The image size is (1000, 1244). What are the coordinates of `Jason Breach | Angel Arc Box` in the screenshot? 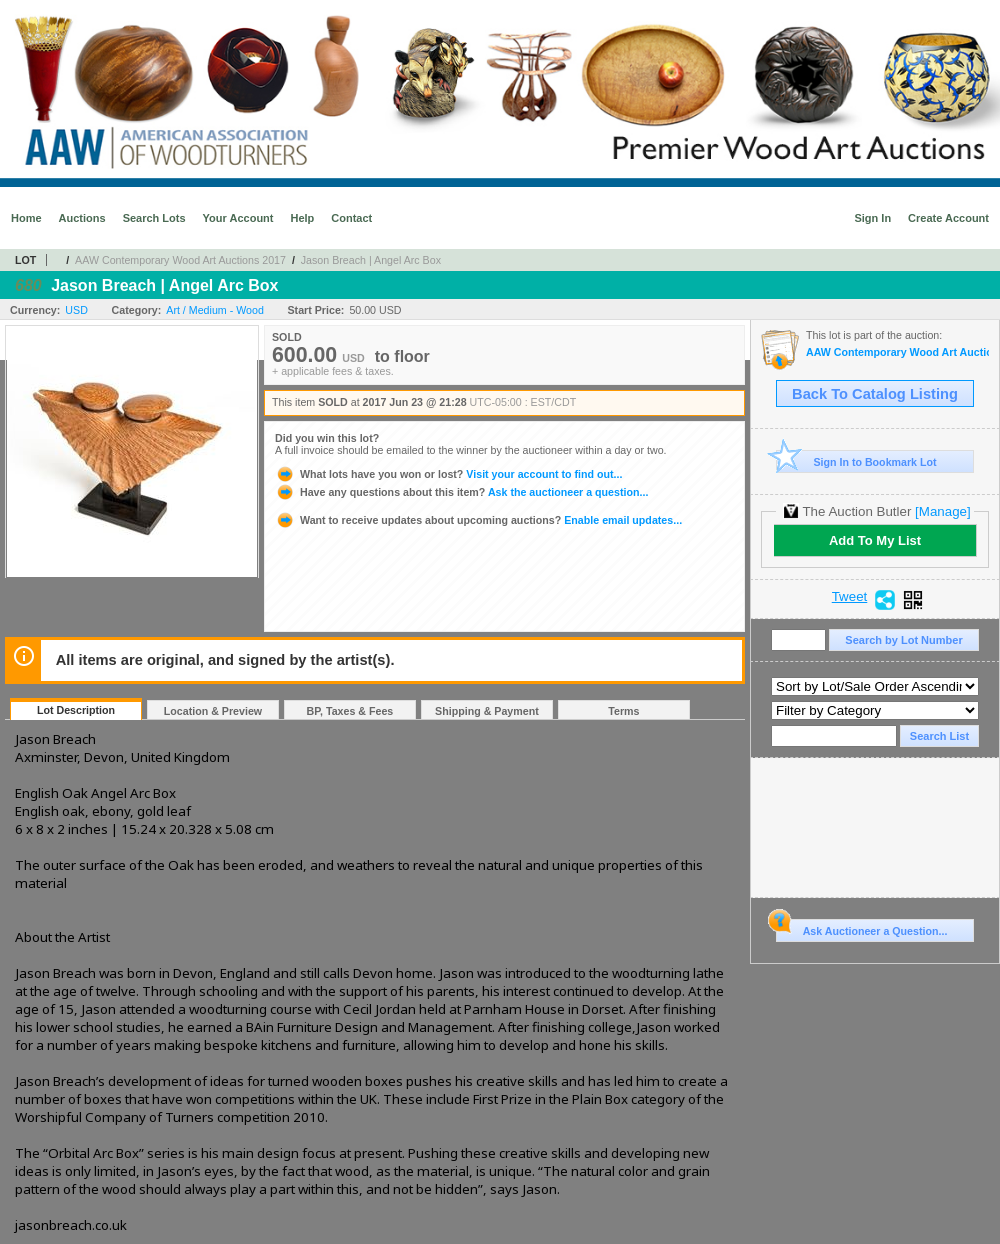 It's located at (371, 260).